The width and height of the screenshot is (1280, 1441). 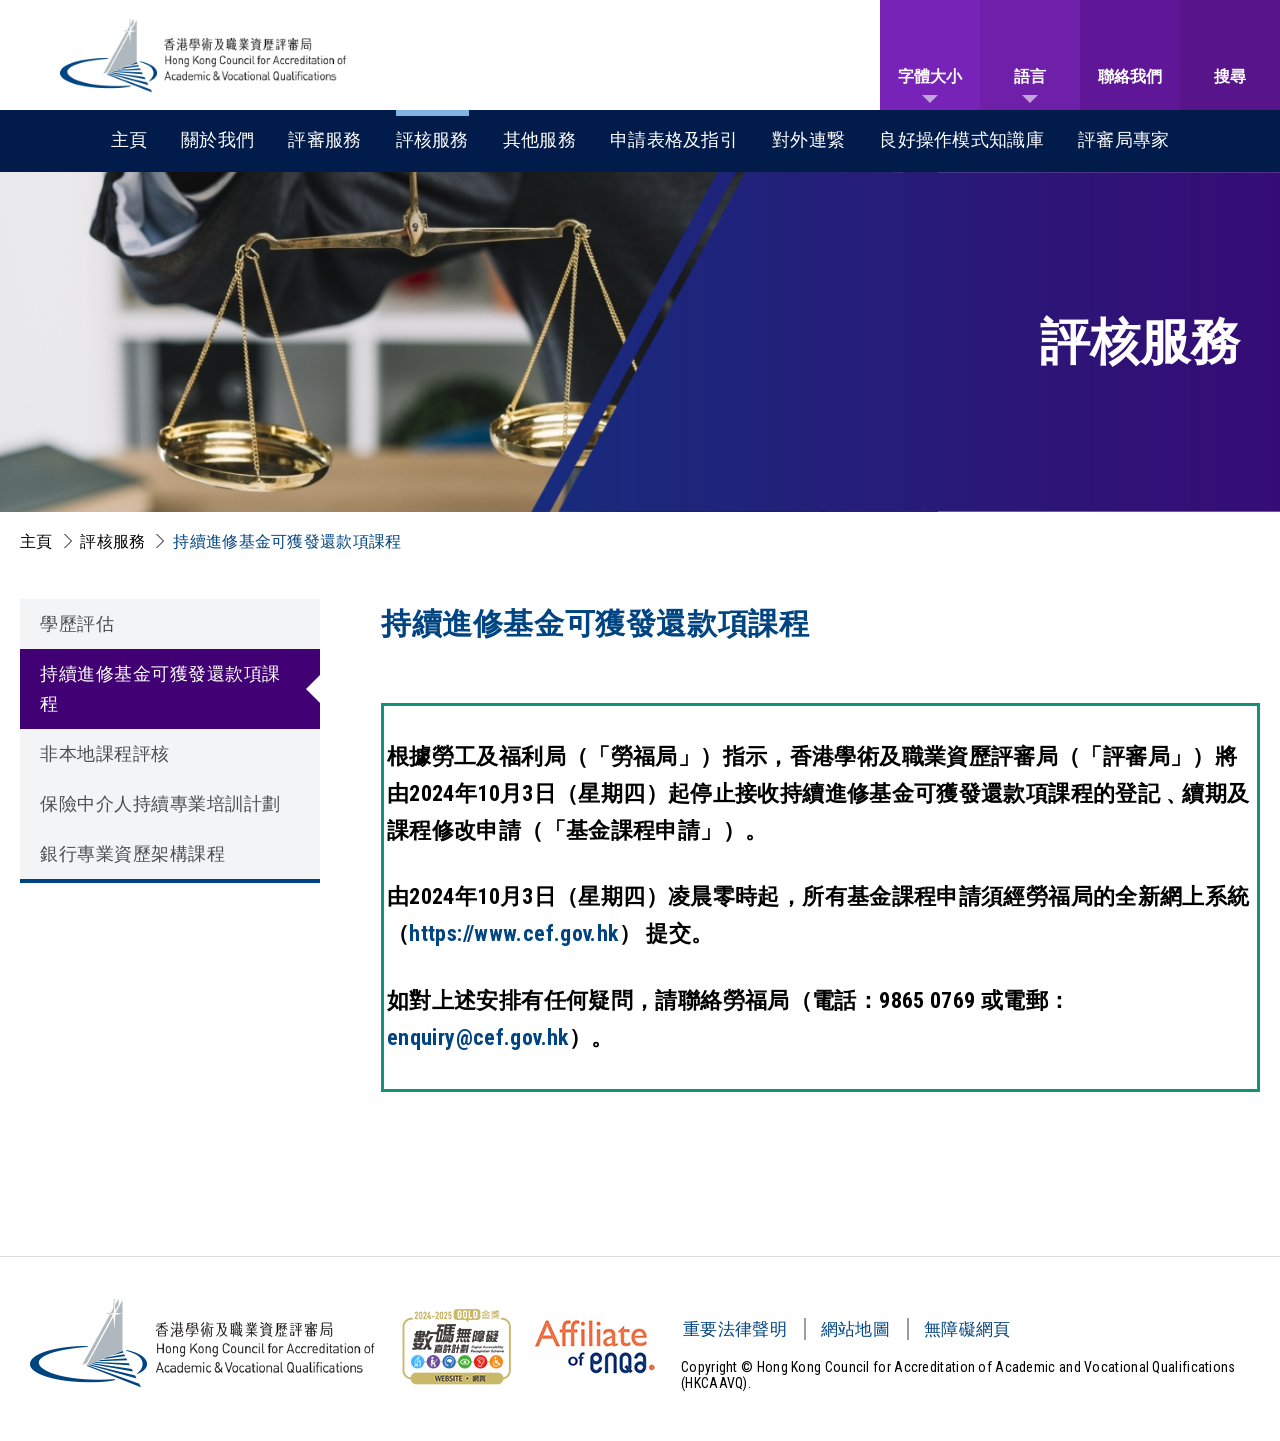 I want to click on 評審局專家, so click(x=1124, y=139).